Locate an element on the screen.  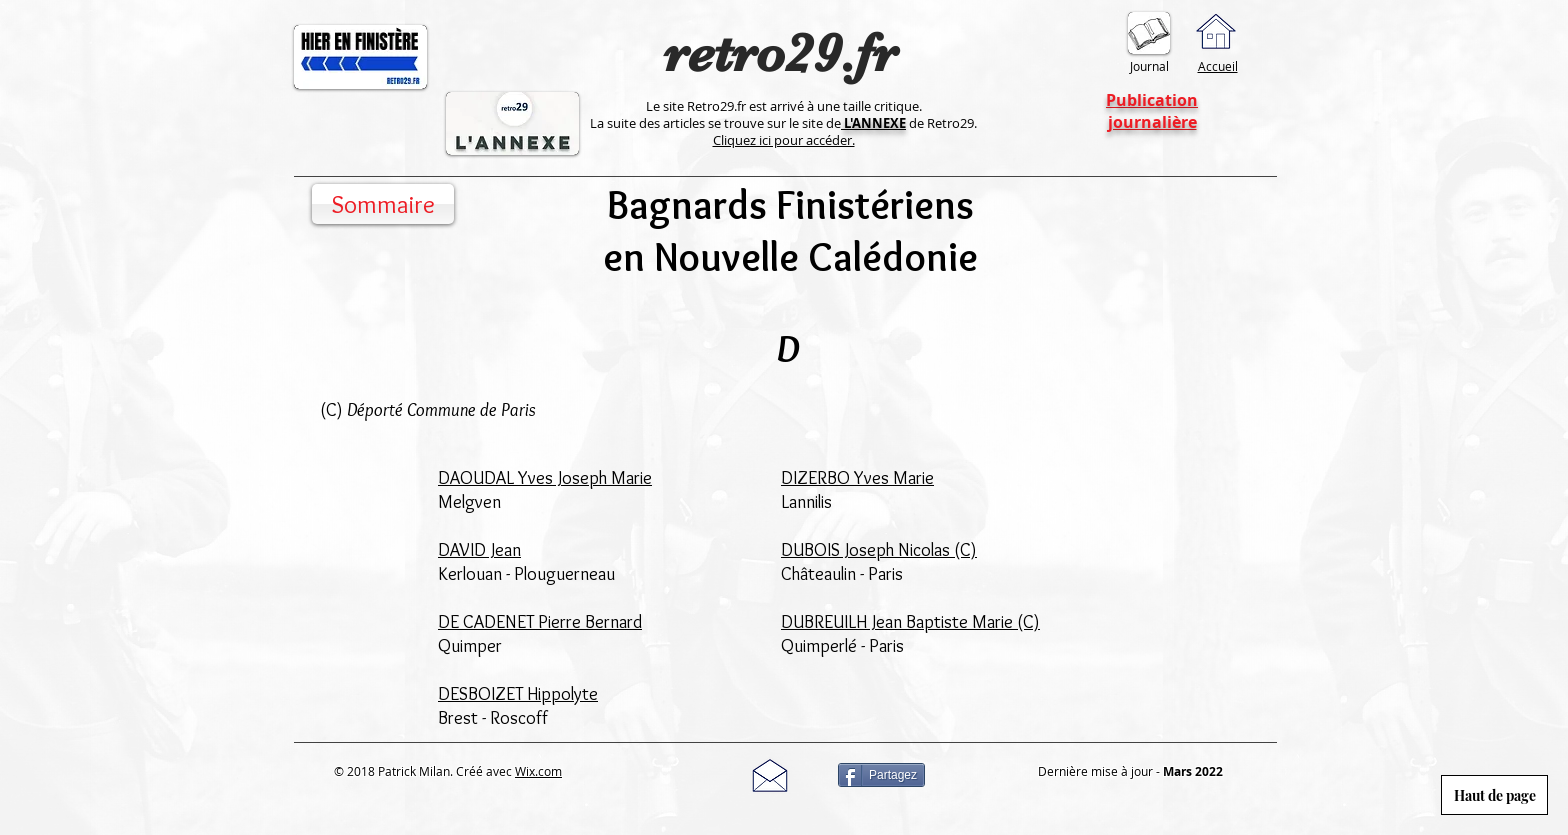
Cliquez ici pour accéder. is located at coordinates (784, 140).